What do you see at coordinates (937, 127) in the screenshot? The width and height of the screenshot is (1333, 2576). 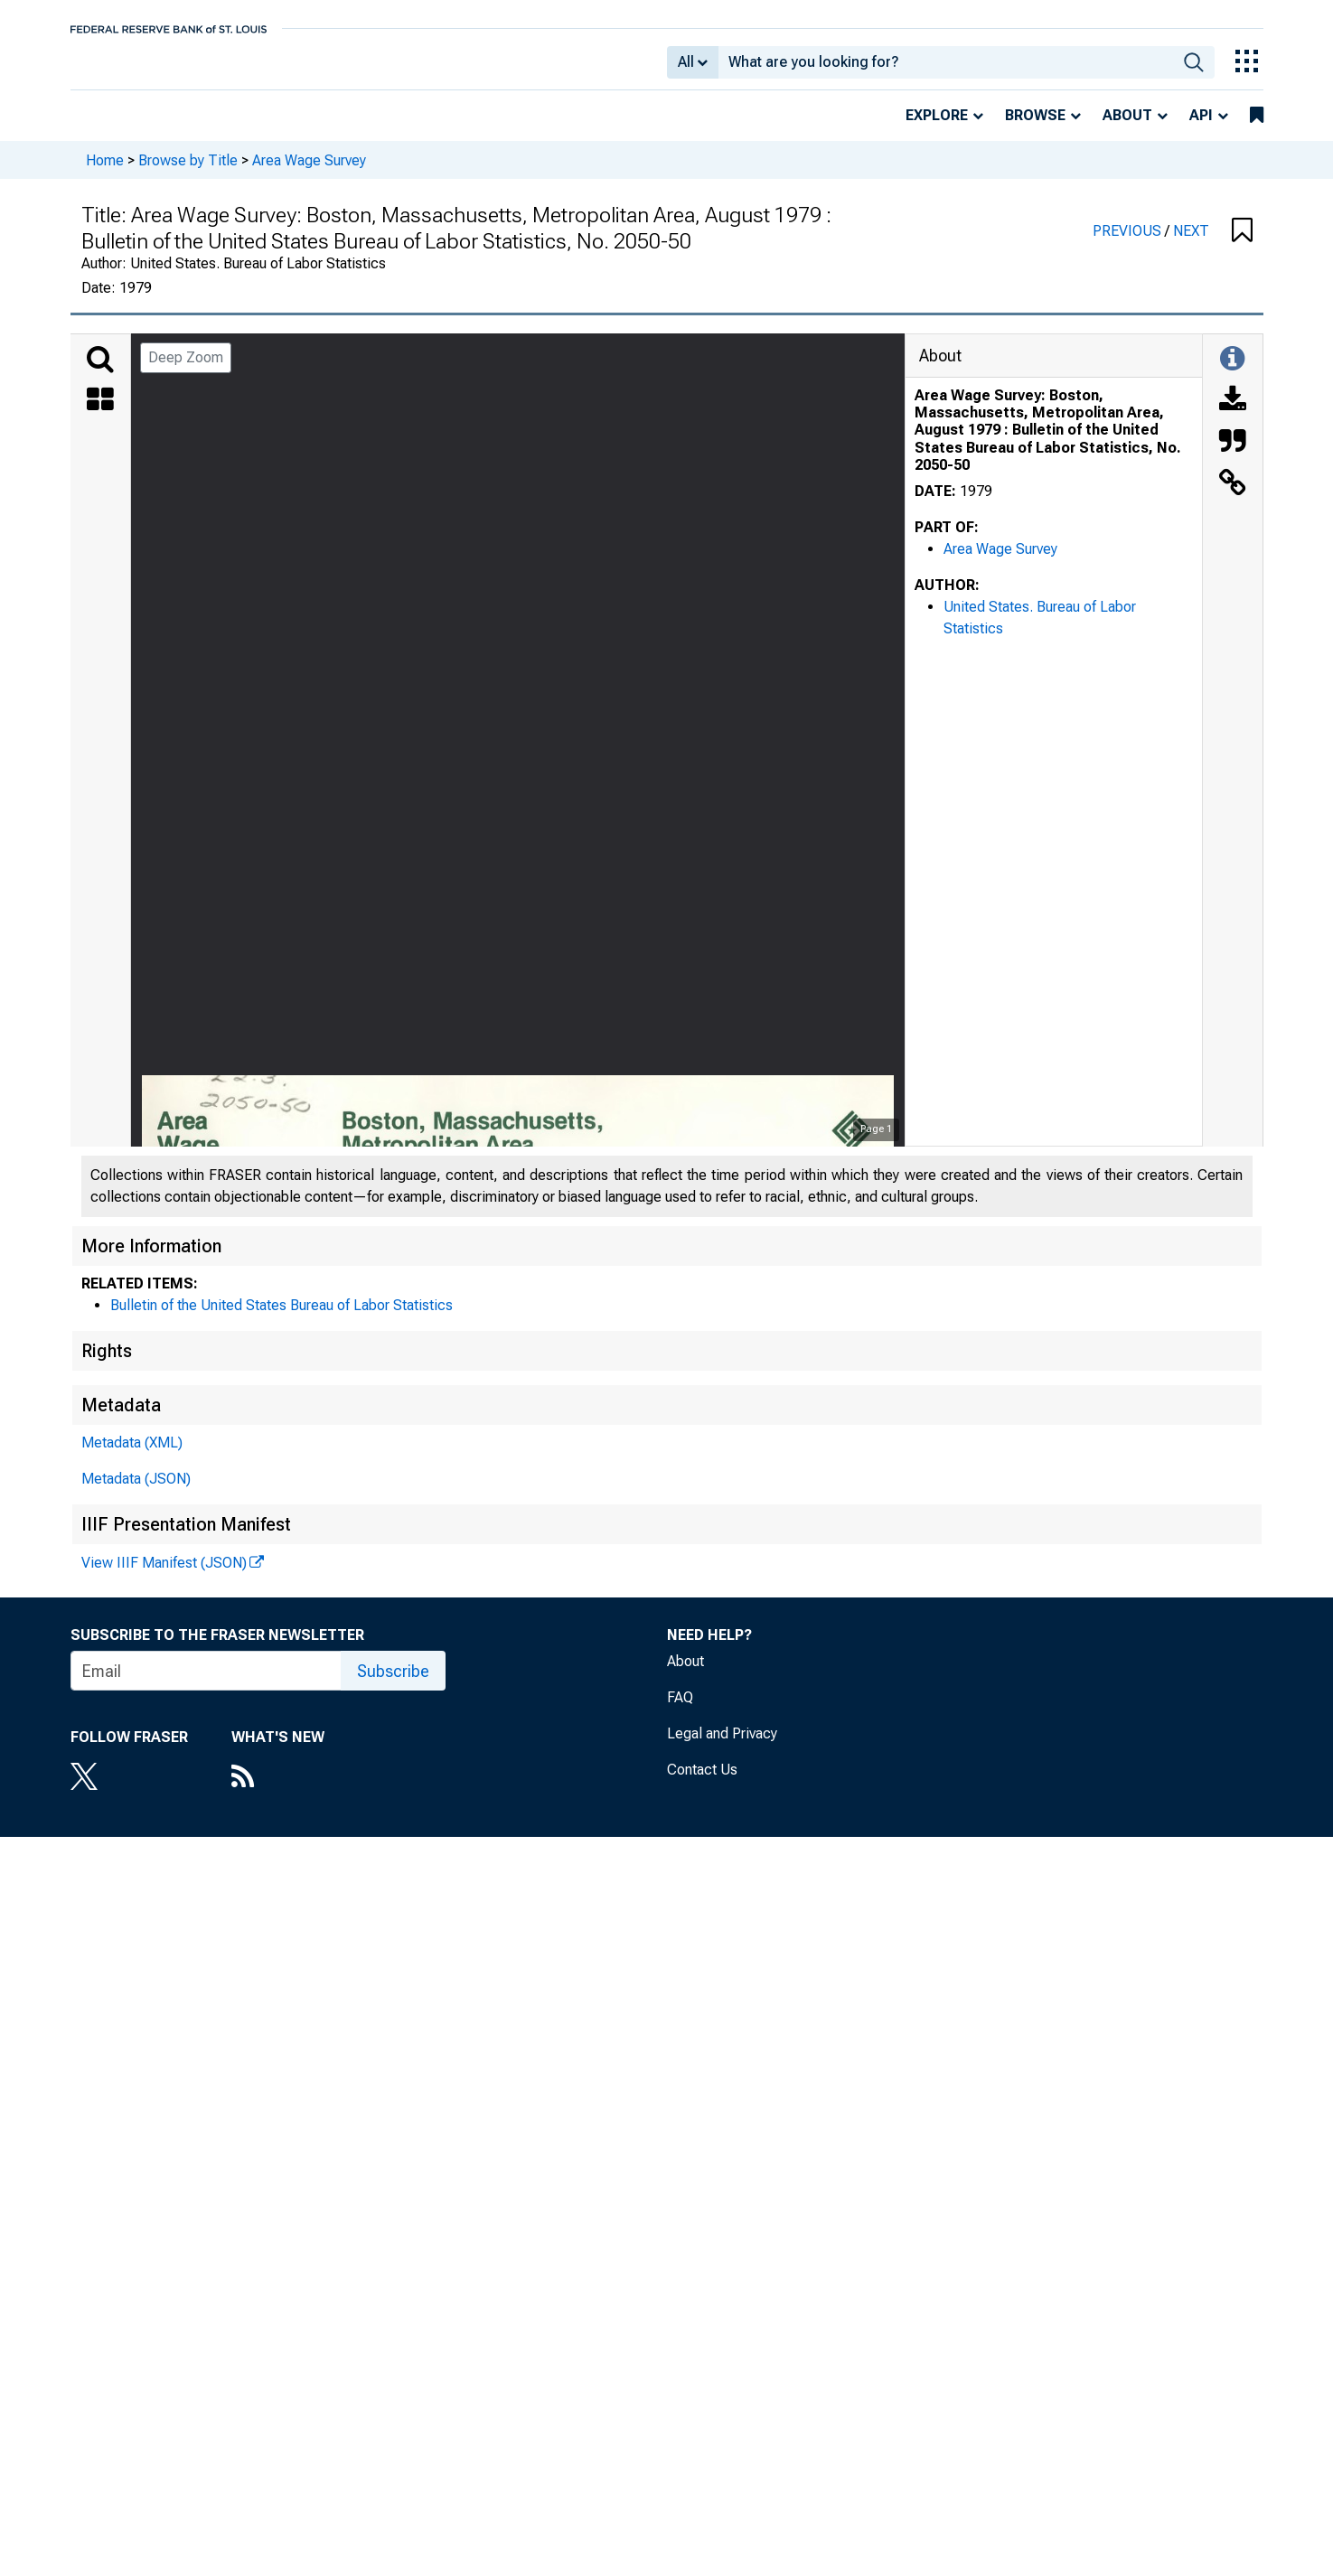 I see `Explore` at bounding box center [937, 127].